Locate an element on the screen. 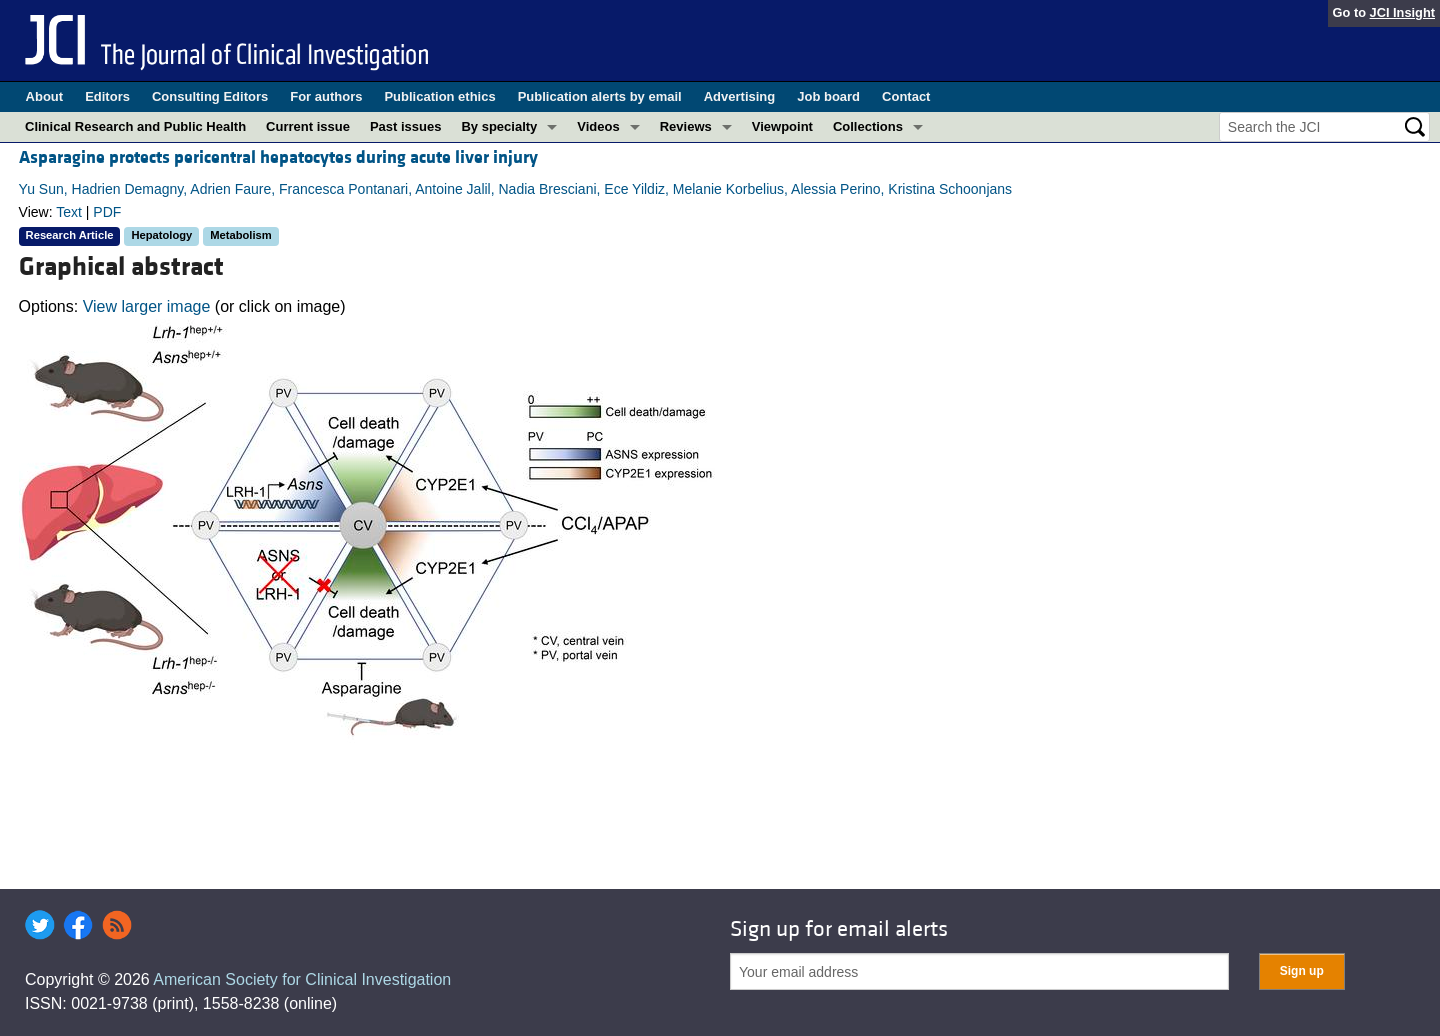 This screenshot has height=1036, width=1440. For authors is located at coordinates (326, 96).